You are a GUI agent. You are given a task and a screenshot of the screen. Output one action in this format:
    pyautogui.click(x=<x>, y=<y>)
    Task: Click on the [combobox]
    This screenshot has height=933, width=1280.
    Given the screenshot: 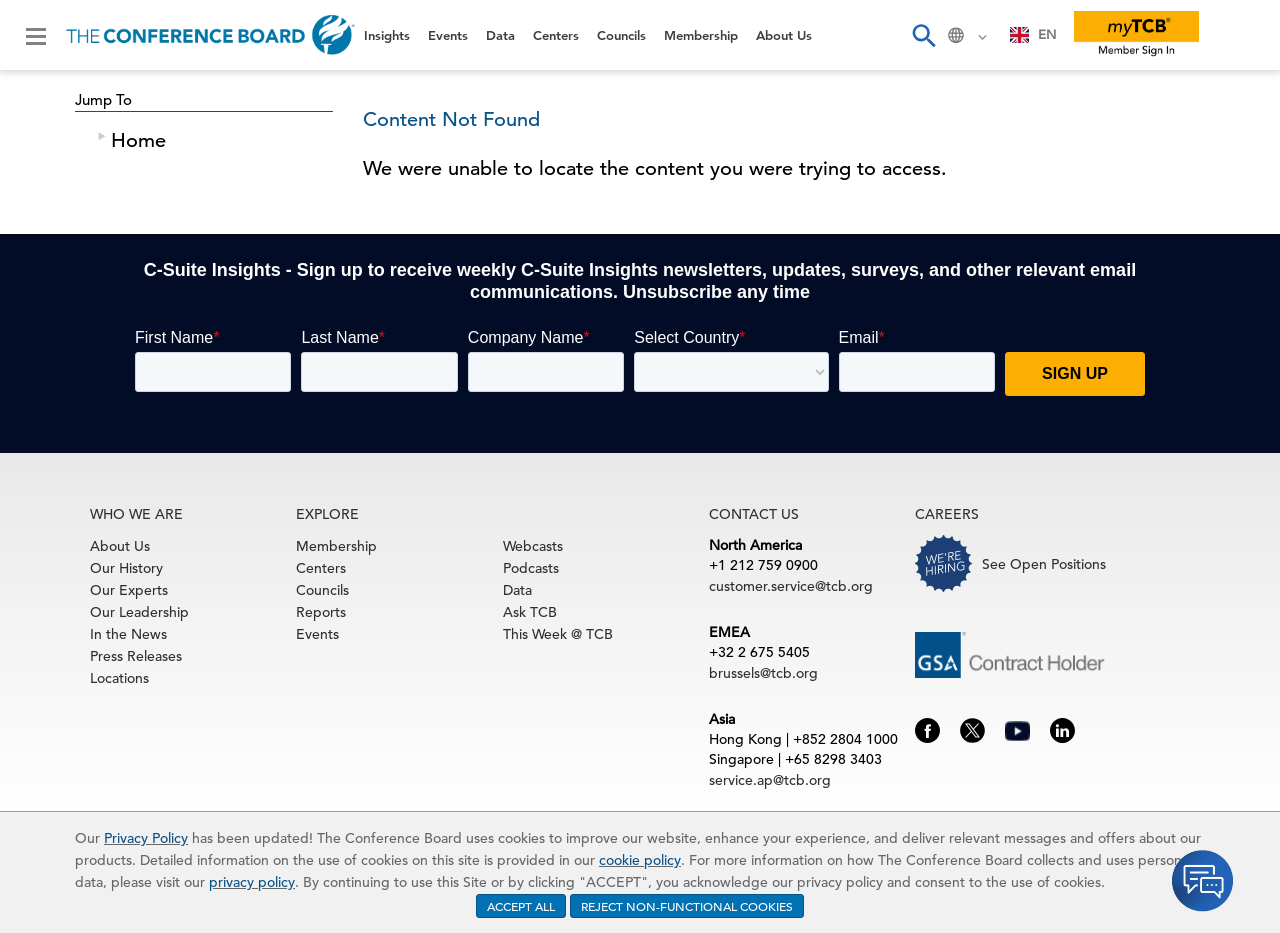 What is the action you would take?
    pyautogui.click(x=1033, y=35)
    